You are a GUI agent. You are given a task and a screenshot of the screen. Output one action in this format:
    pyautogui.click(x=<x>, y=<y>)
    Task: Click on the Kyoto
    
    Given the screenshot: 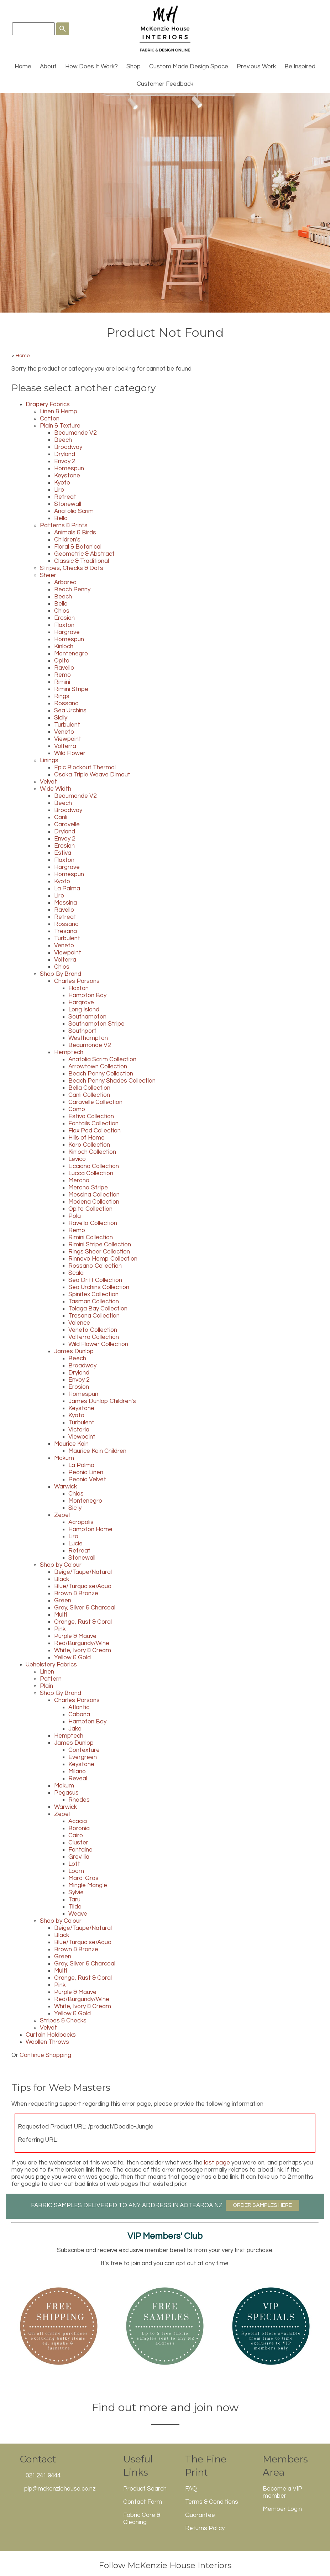 What is the action you would take?
    pyautogui.click(x=62, y=483)
    